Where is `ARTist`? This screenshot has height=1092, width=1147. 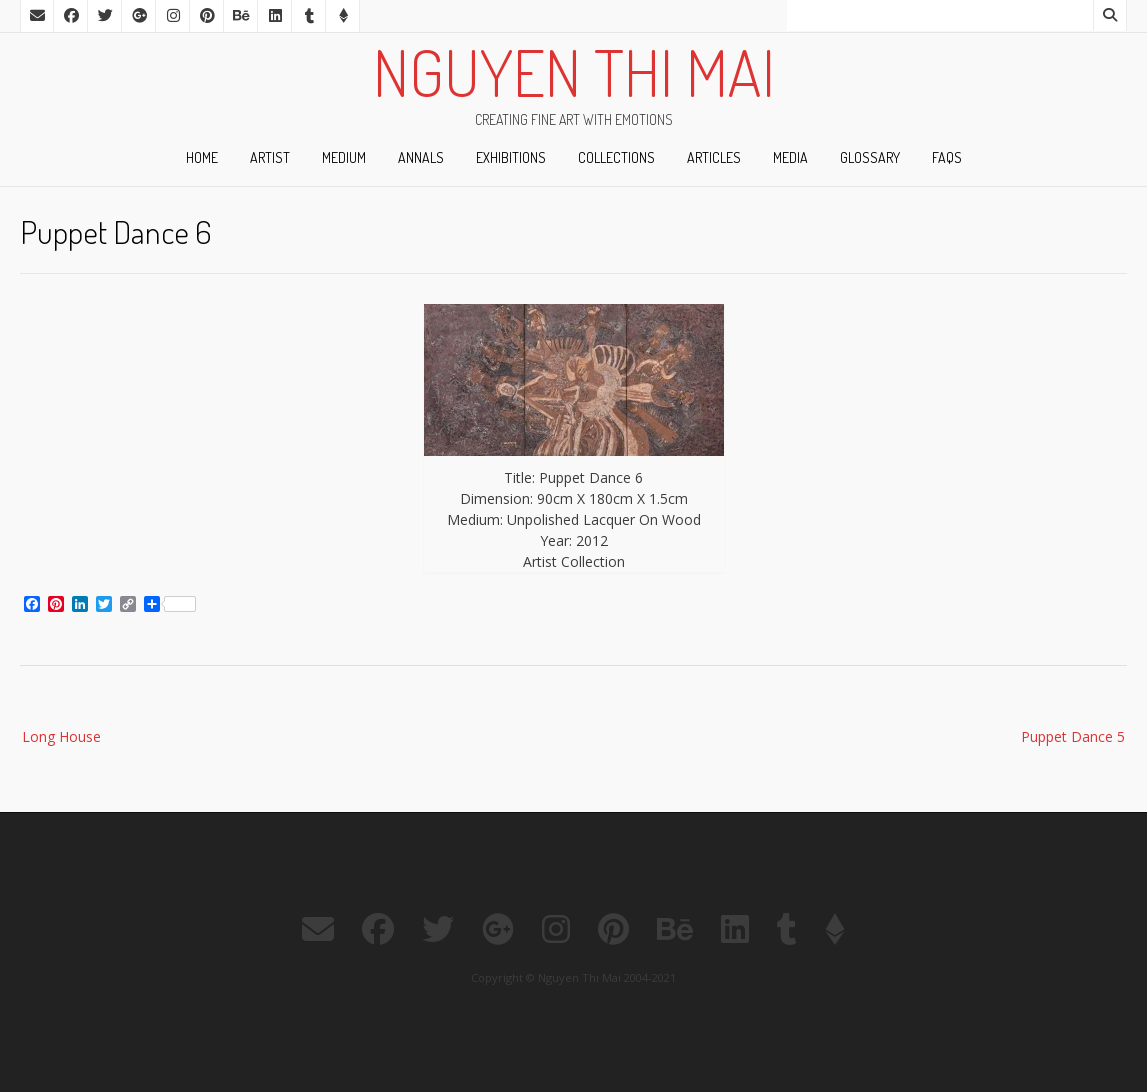
ARTist is located at coordinates (270, 157).